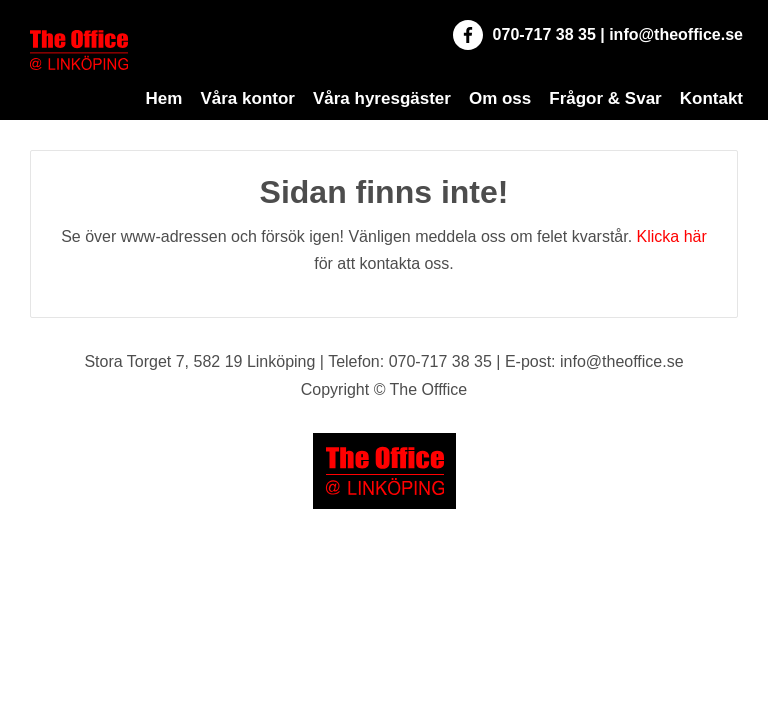 This screenshot has height=720, width=768. Describe the element at coordinates (199, 361) in the screenshot. I see `Stora Torget 7, 582 19 Linköping` at that location.